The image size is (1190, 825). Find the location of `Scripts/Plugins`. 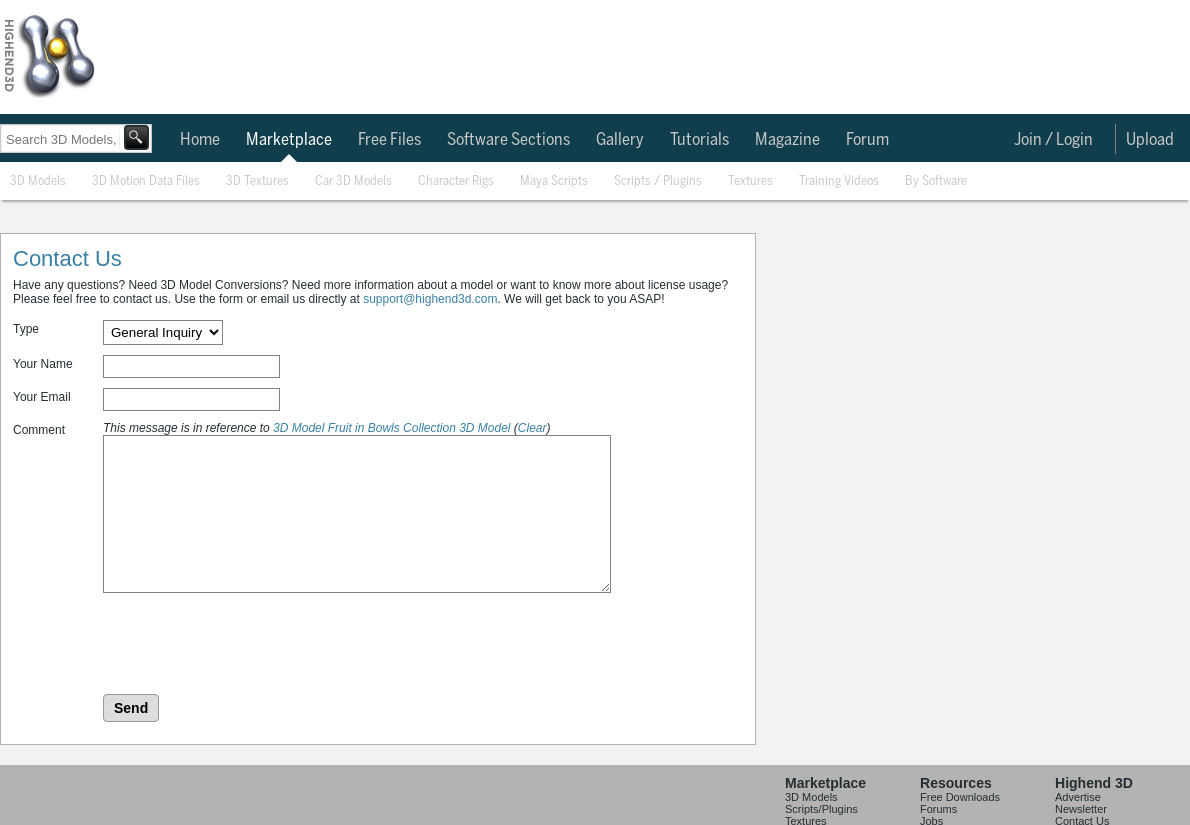

Scripts/Plugins is located at coordinates (821, 809).